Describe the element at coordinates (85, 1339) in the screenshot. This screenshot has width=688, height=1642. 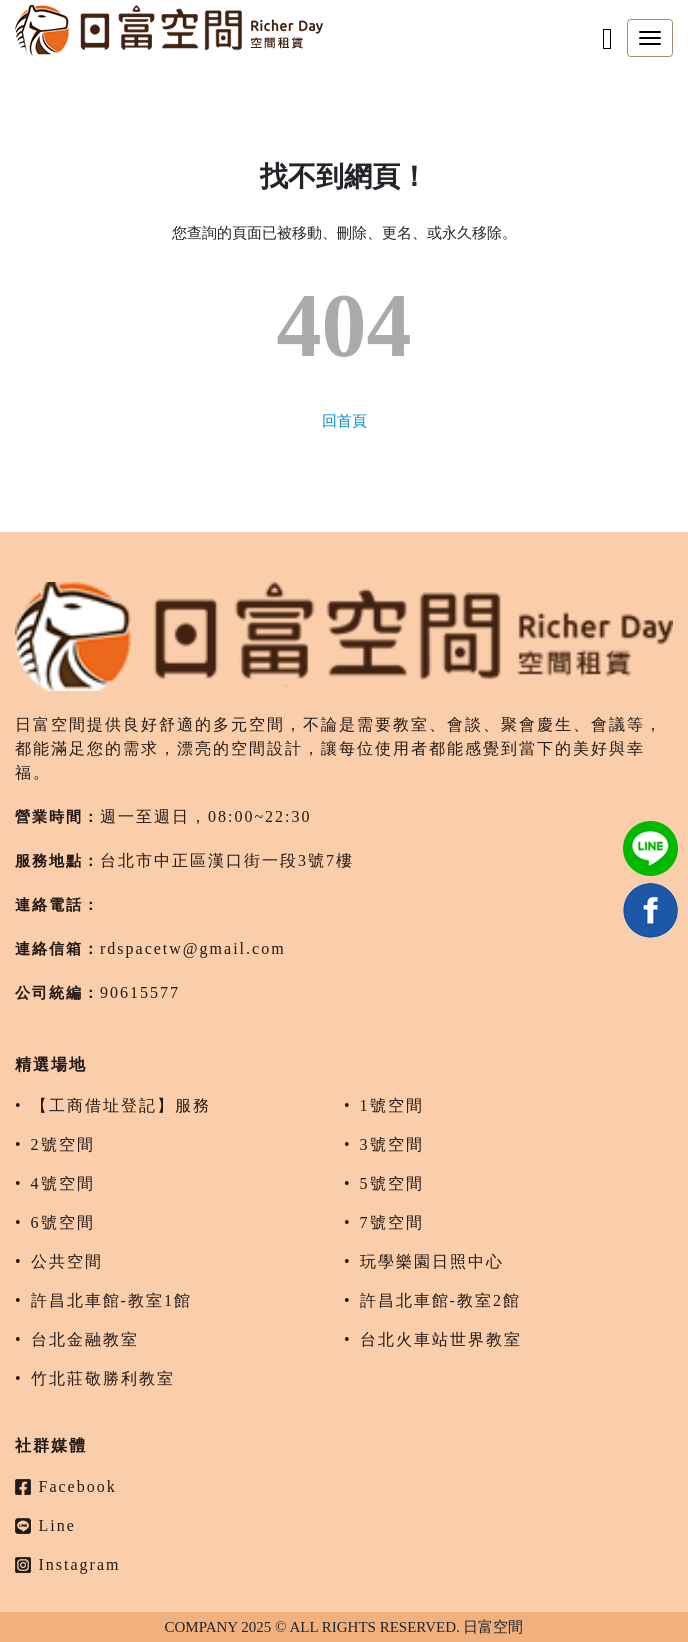
I see `台北金融教室` at that location.